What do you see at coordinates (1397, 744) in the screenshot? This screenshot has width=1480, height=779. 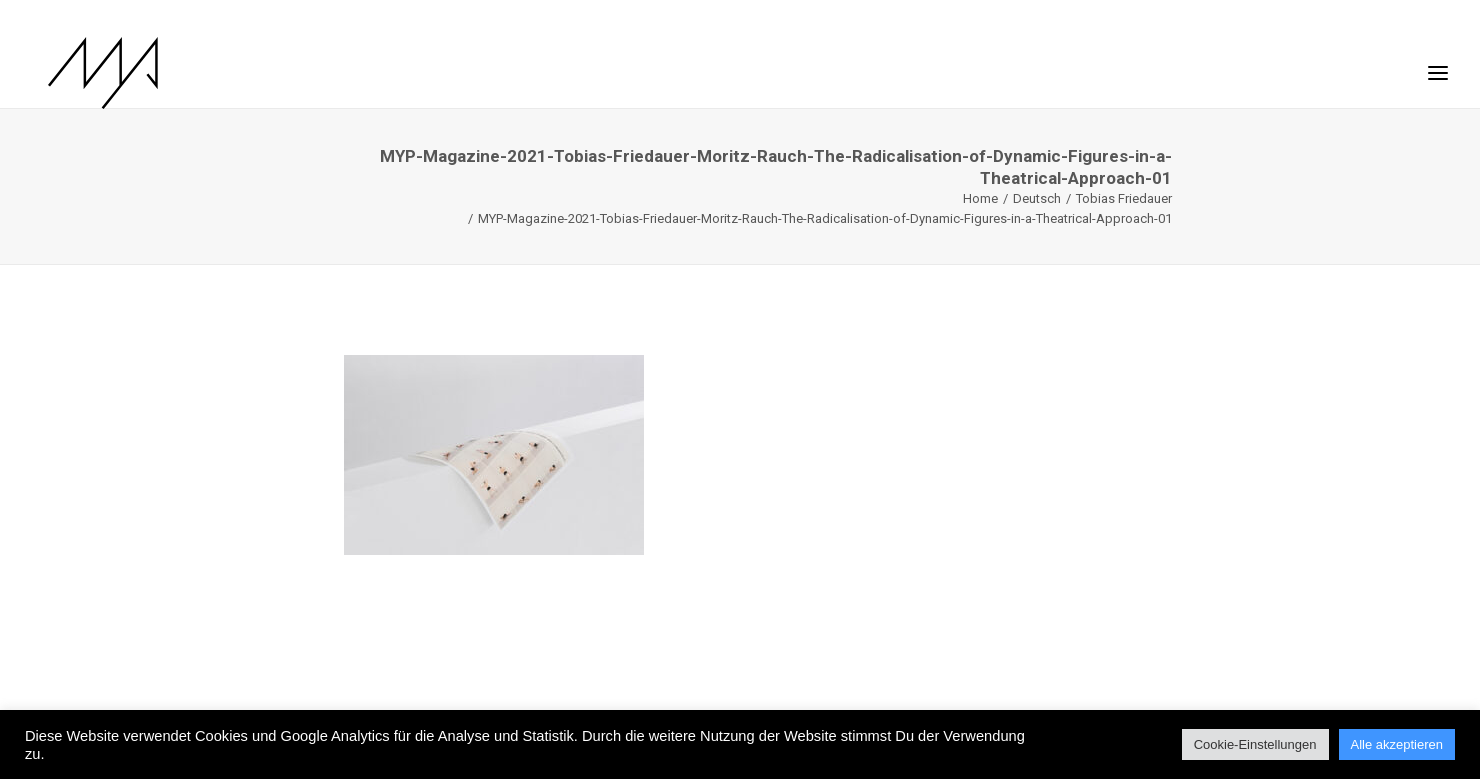 I see `Alle akzeptieren [button]` at bounding box center [1397, 744].